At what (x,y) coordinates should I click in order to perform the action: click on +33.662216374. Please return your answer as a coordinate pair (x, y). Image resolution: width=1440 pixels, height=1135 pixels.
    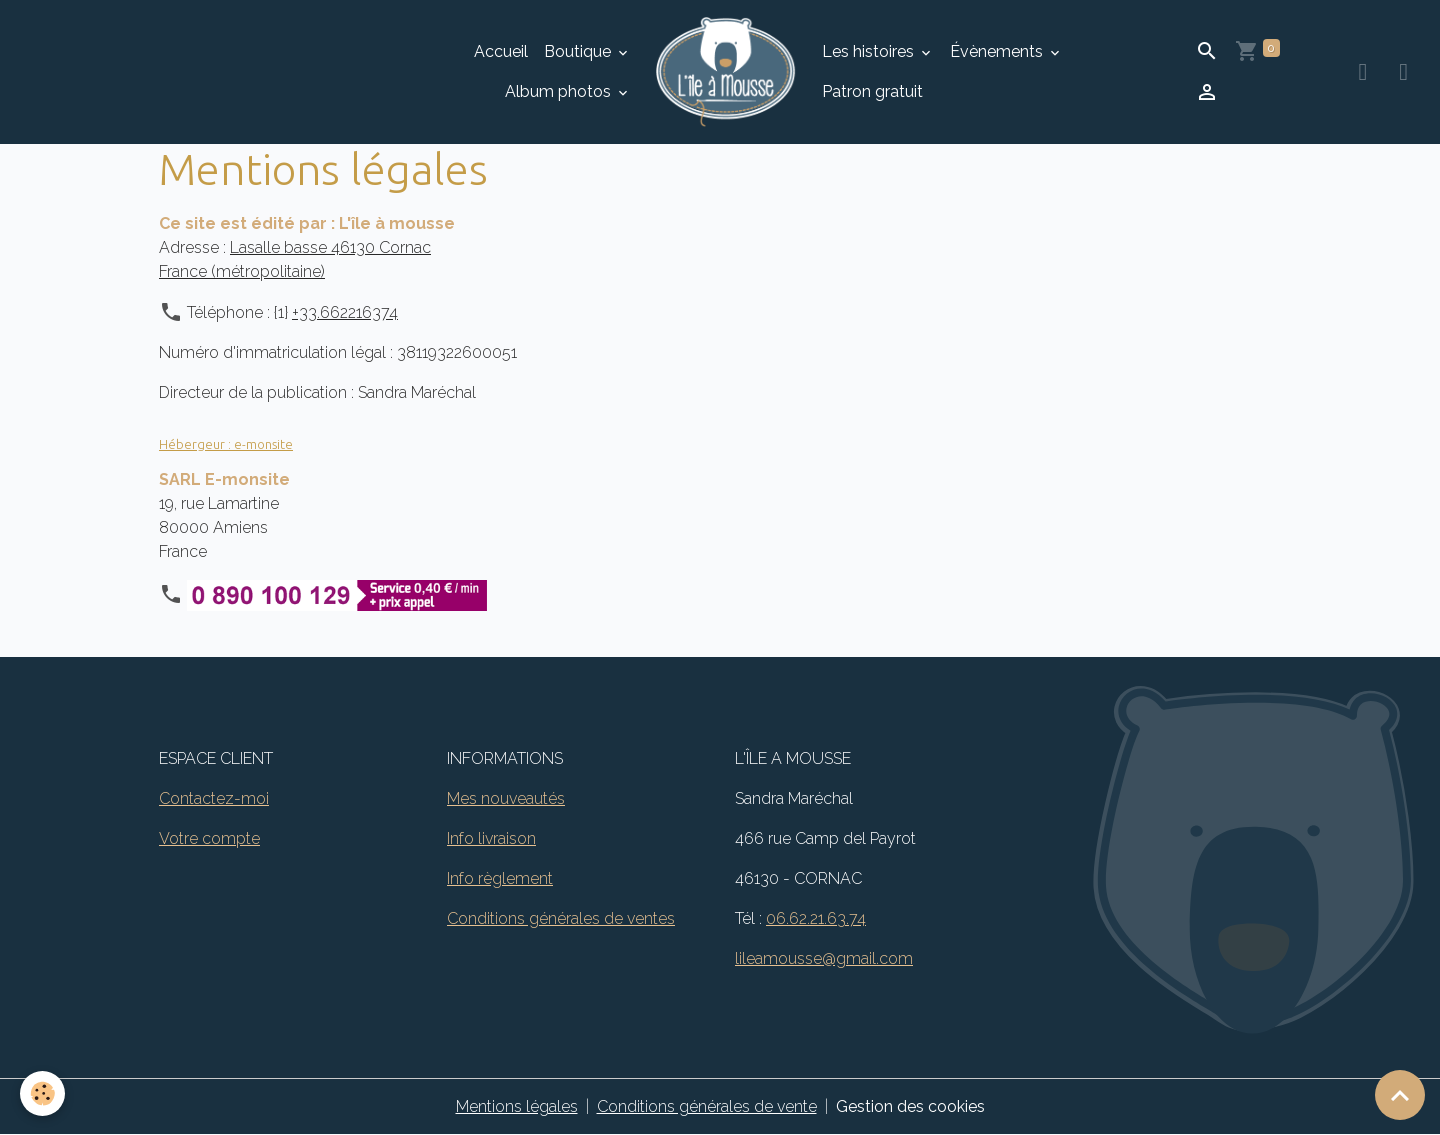
    Looking at the image, I should click on (345, 312).